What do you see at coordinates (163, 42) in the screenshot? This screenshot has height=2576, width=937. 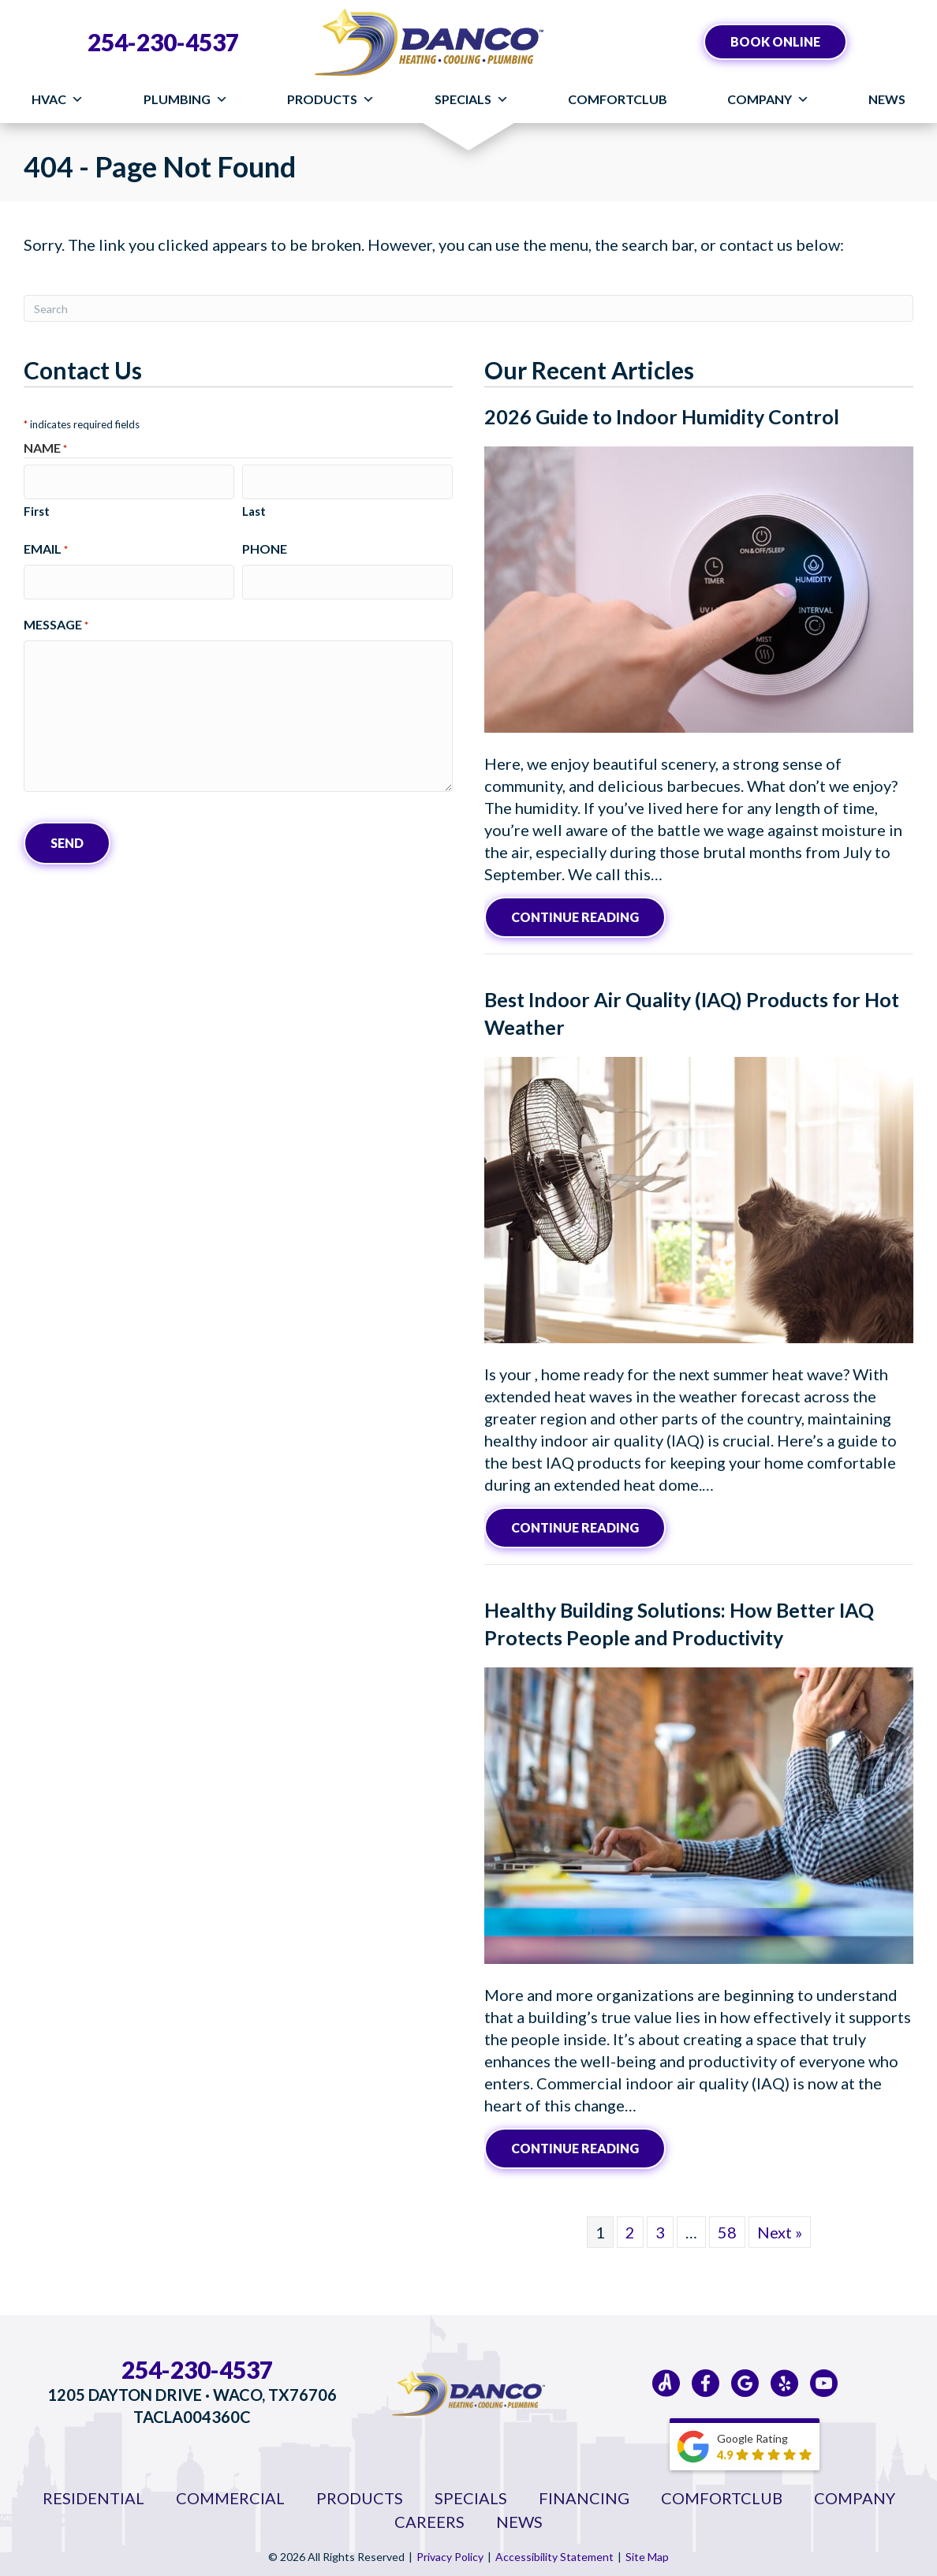 I see `254-230-4537` at bounding box center [163, 42].